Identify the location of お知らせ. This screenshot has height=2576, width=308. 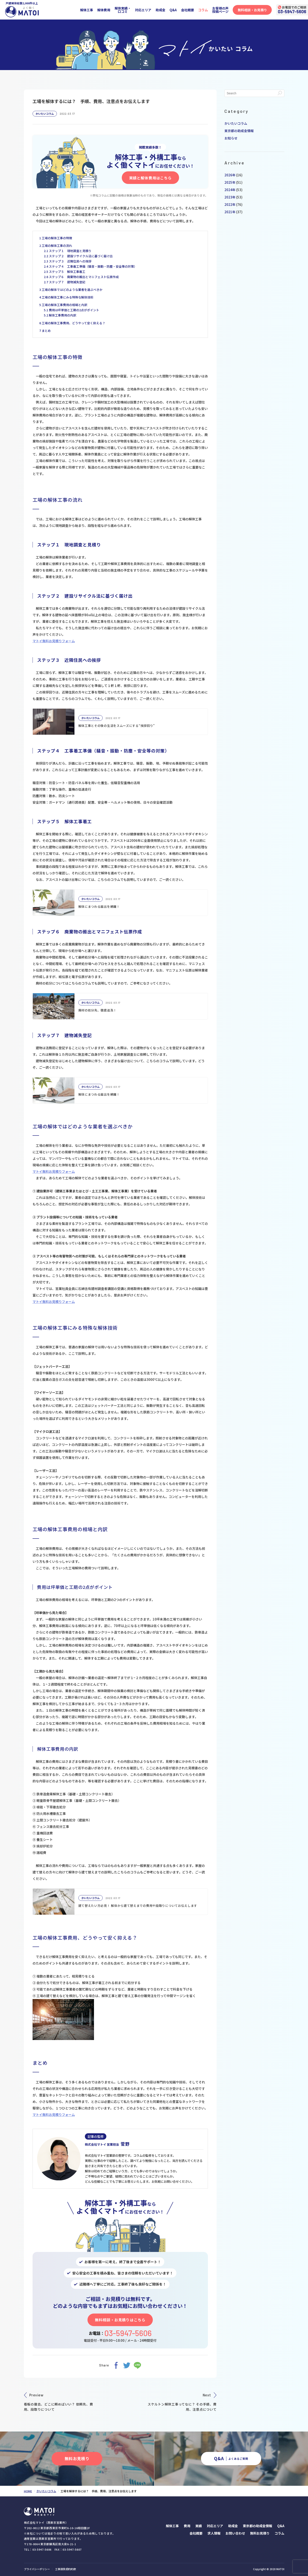
(230, 138).